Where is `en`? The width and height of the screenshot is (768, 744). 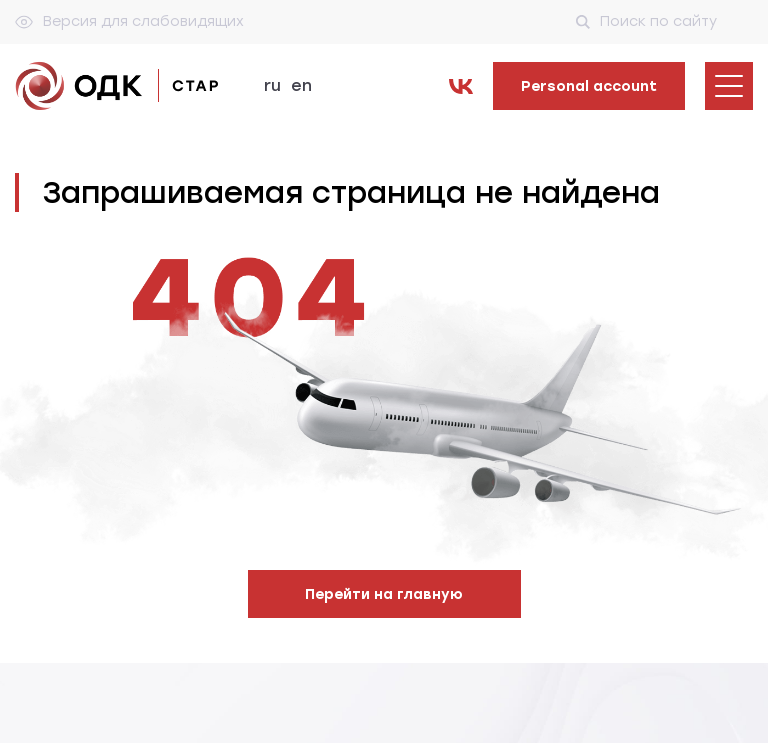 en is located at coordinates (301, 85).